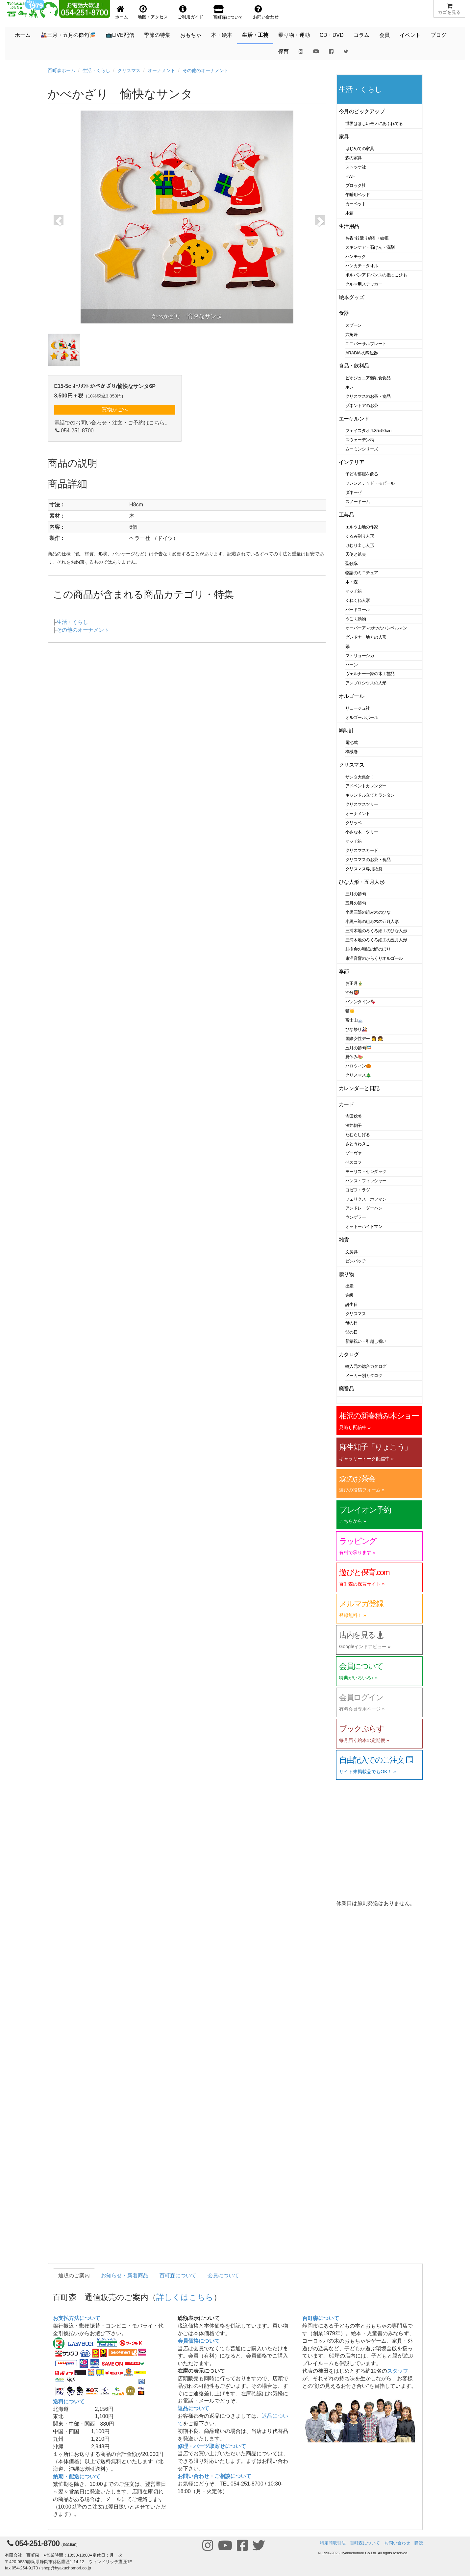 The width and height of the screenshot is (470, 2576). I want to click on クリスマス, so click(128, 70).